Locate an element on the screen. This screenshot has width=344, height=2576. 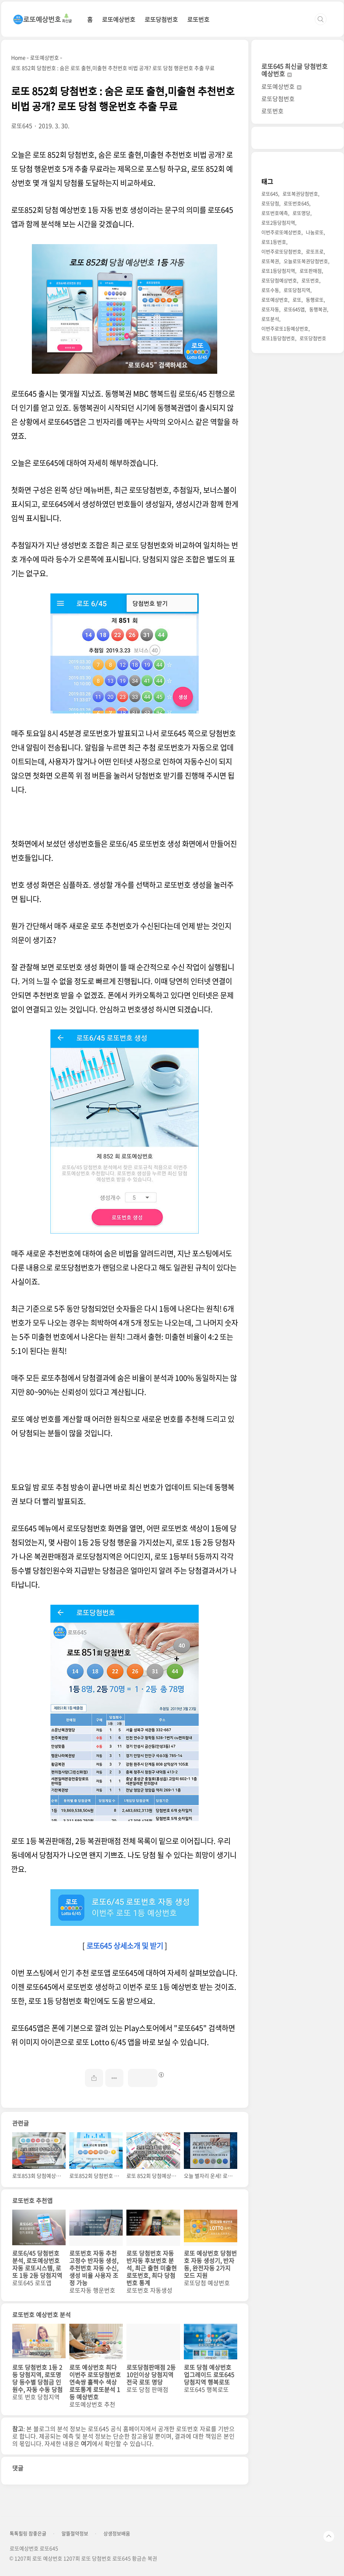
상생정보배움 is located at coordinates (116, 2533).